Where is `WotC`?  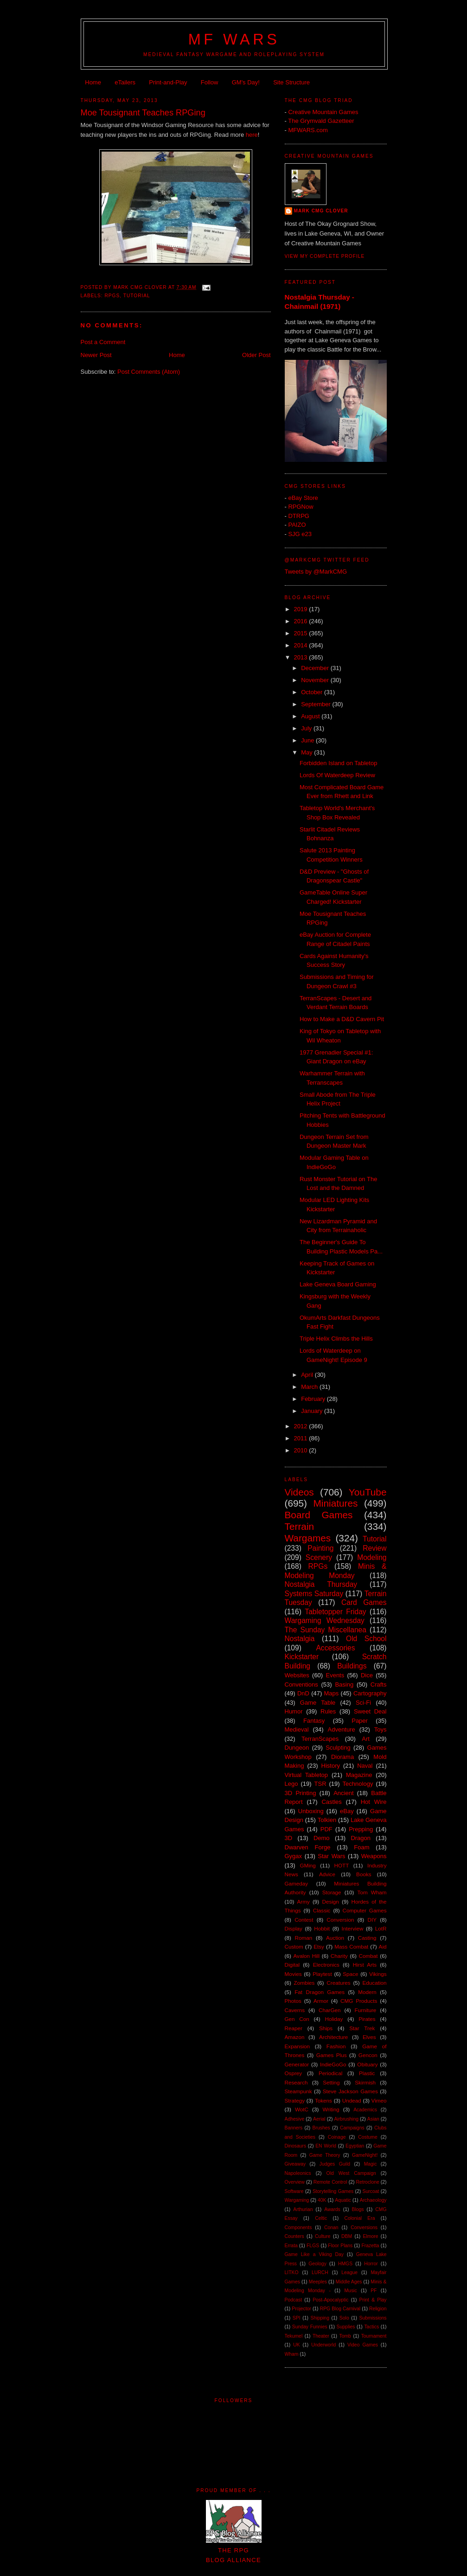 WotC is located at coordinates (301, 2109).